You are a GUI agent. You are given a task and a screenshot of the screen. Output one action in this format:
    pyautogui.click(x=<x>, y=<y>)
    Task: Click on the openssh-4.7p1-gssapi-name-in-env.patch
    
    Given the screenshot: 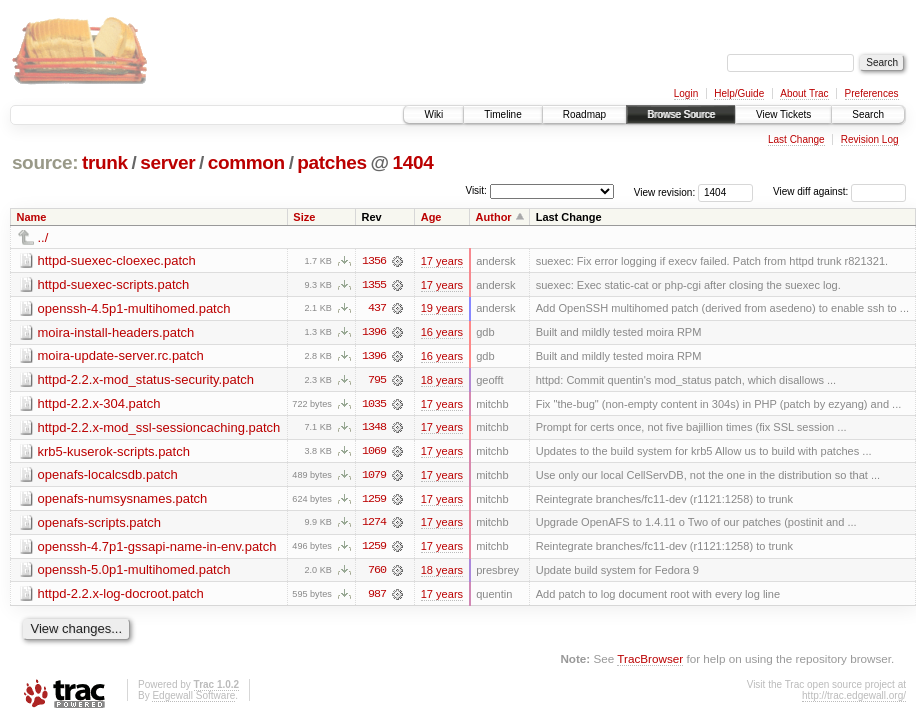 What is the action you would take?
    pyautogui.click(x=157, y=548)
    